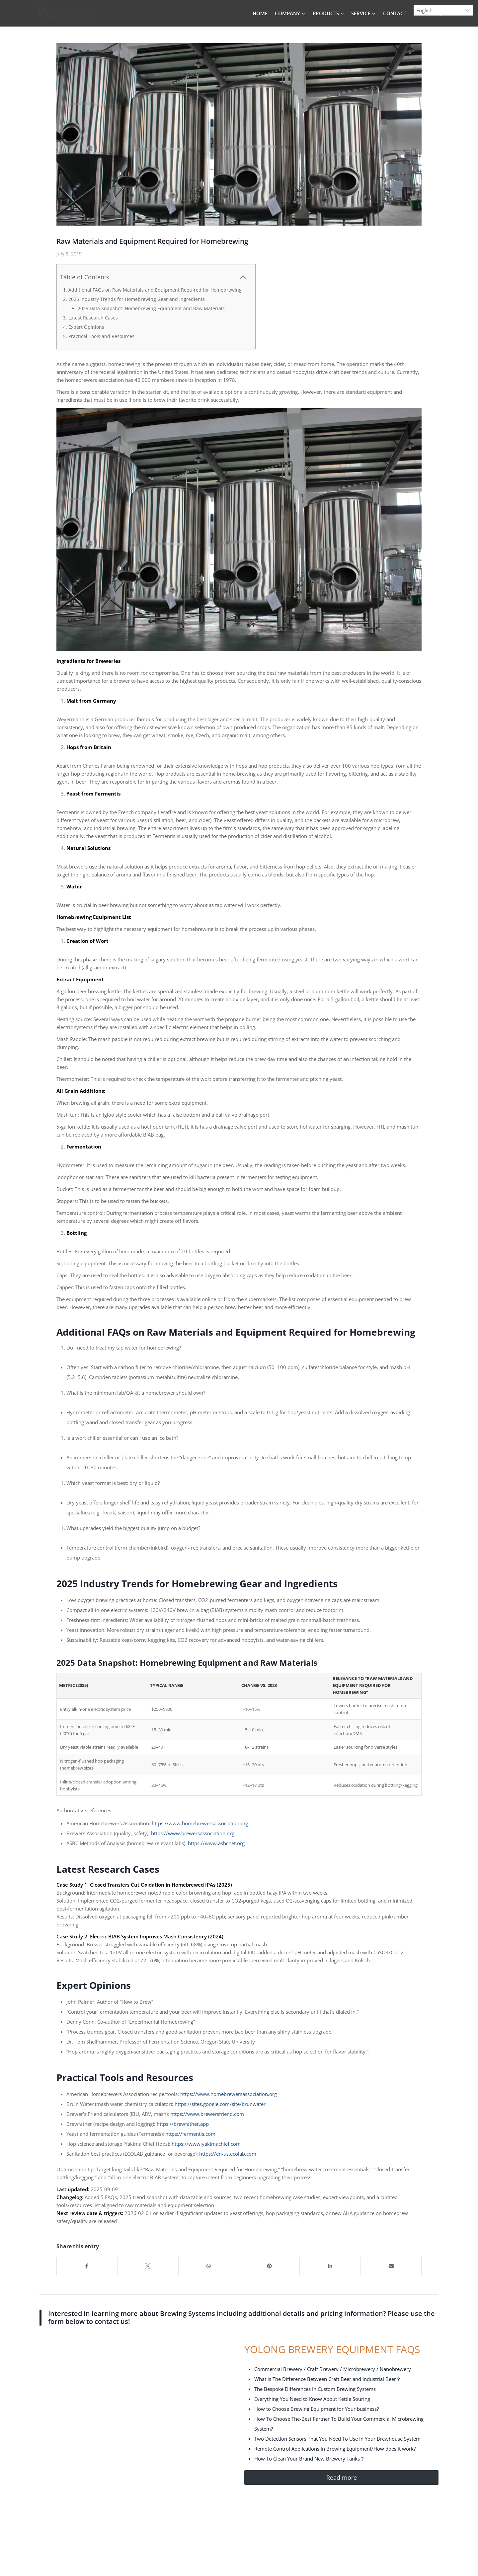 The height and width of the screenshot is (2576, 478). I want to click on https://www.brewersassociation.org, so click(192, 1833).